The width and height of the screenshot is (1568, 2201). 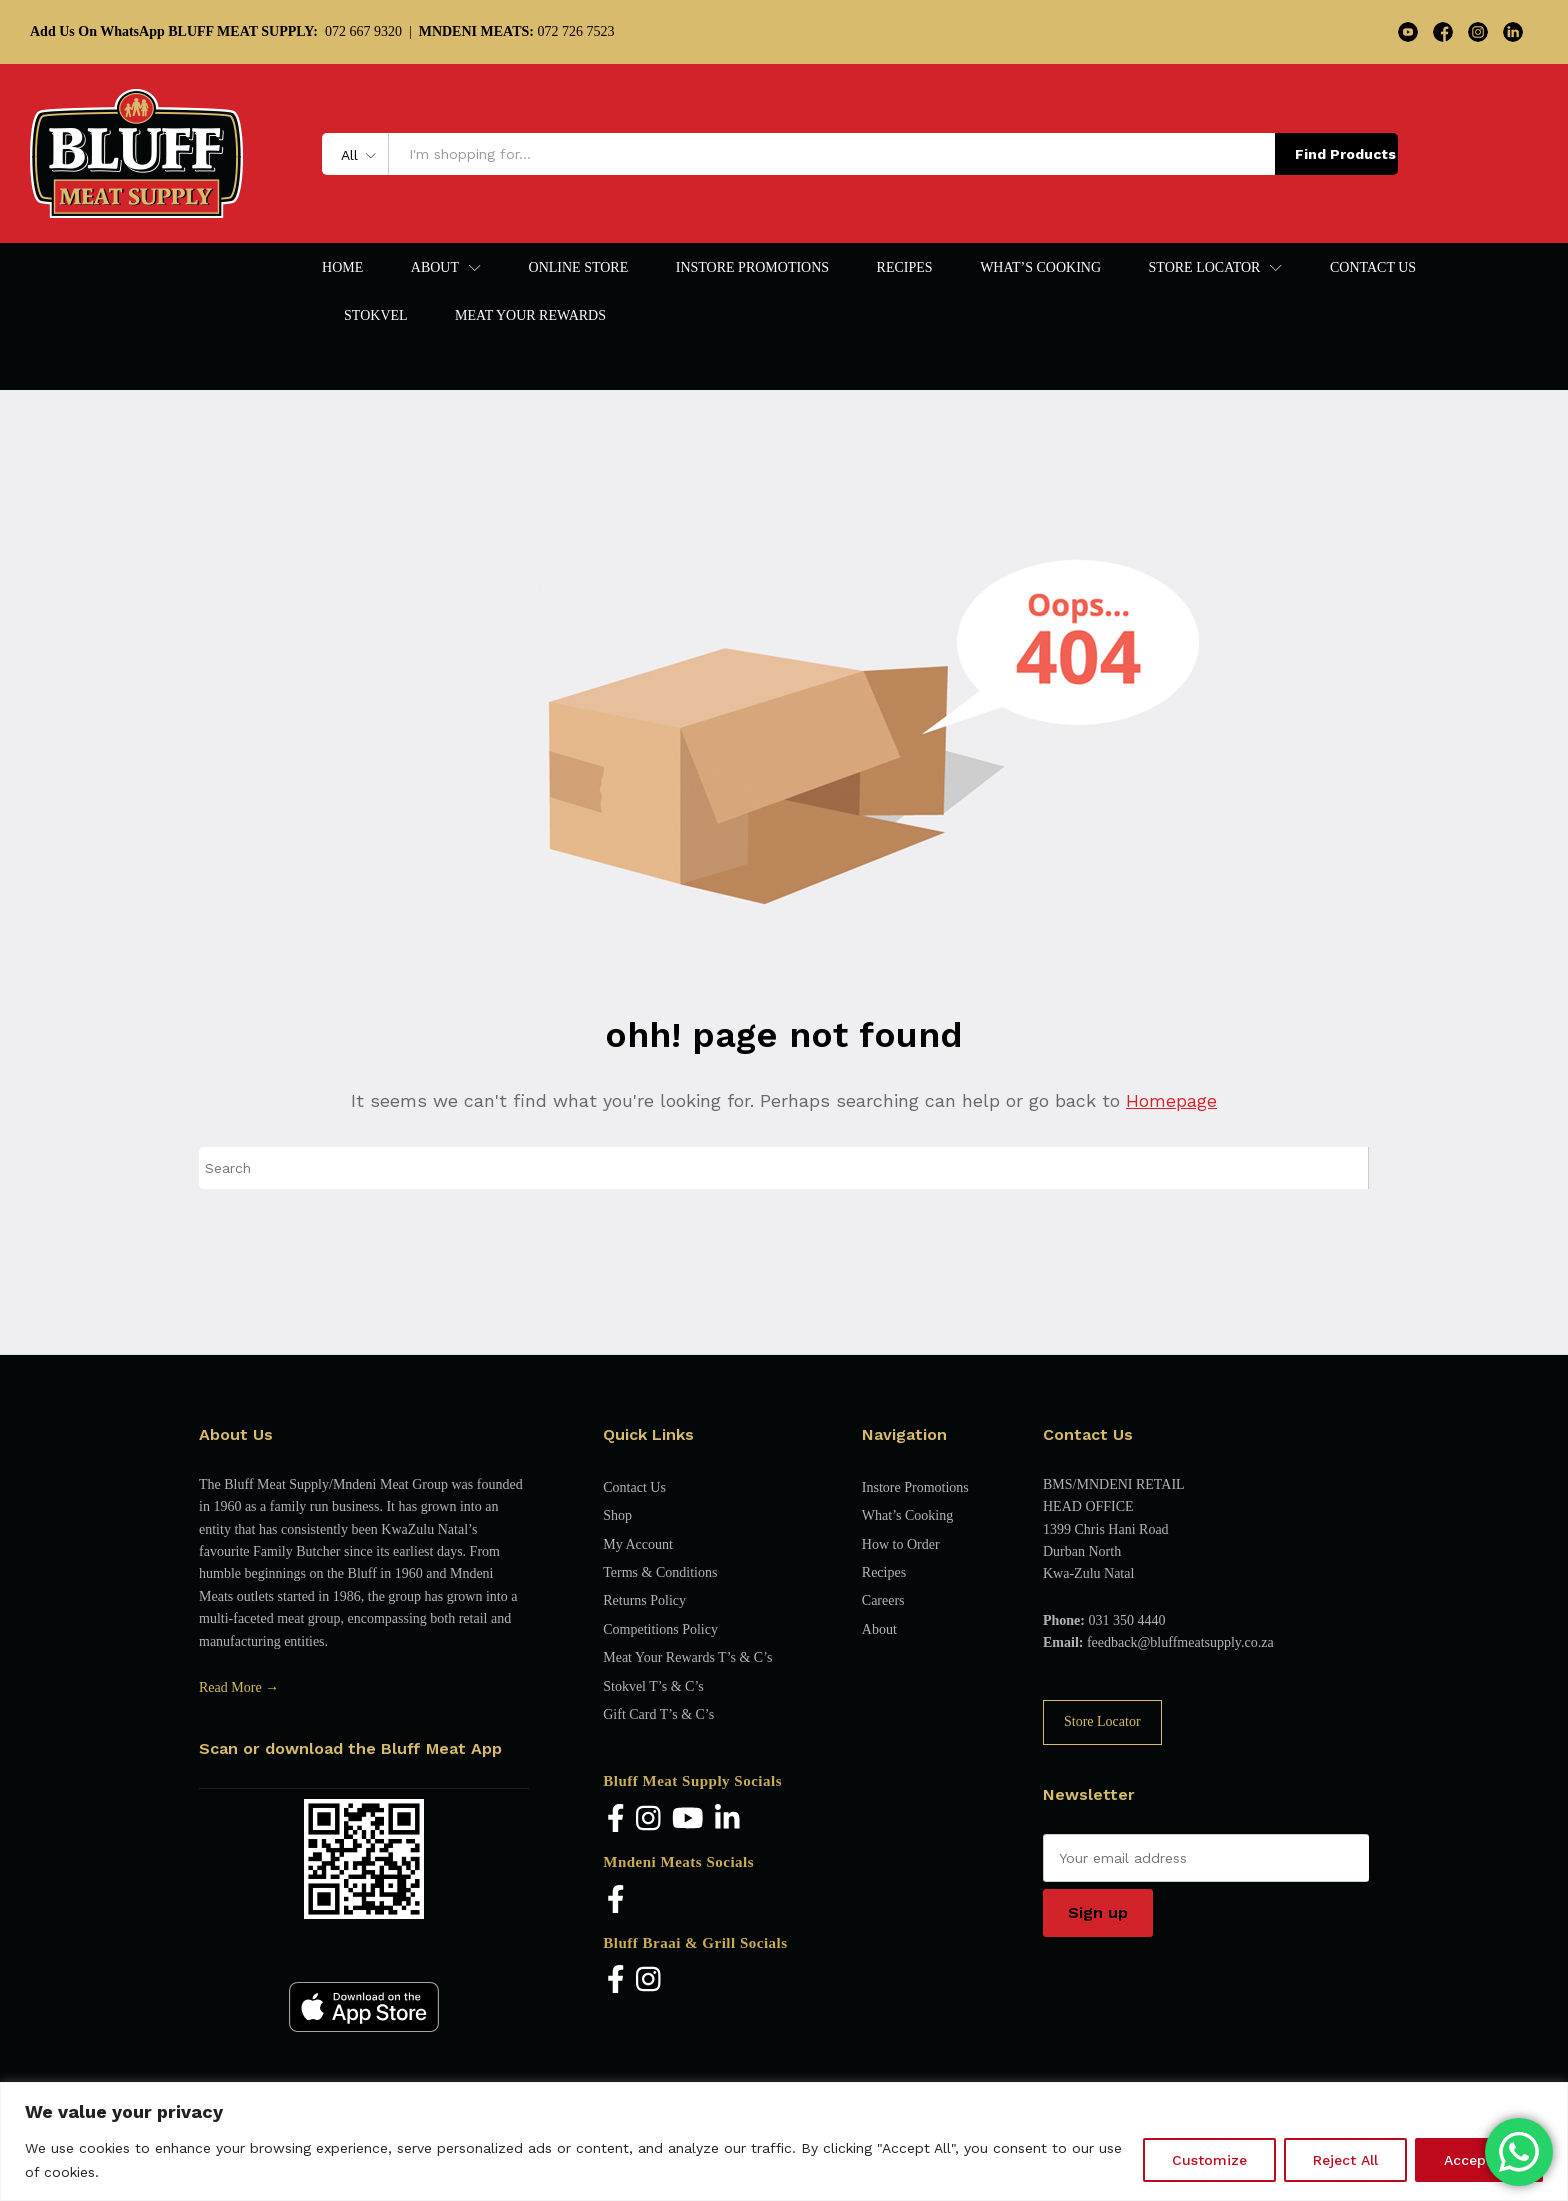 I want to click on Read More →, so click(x=239, y=1687).